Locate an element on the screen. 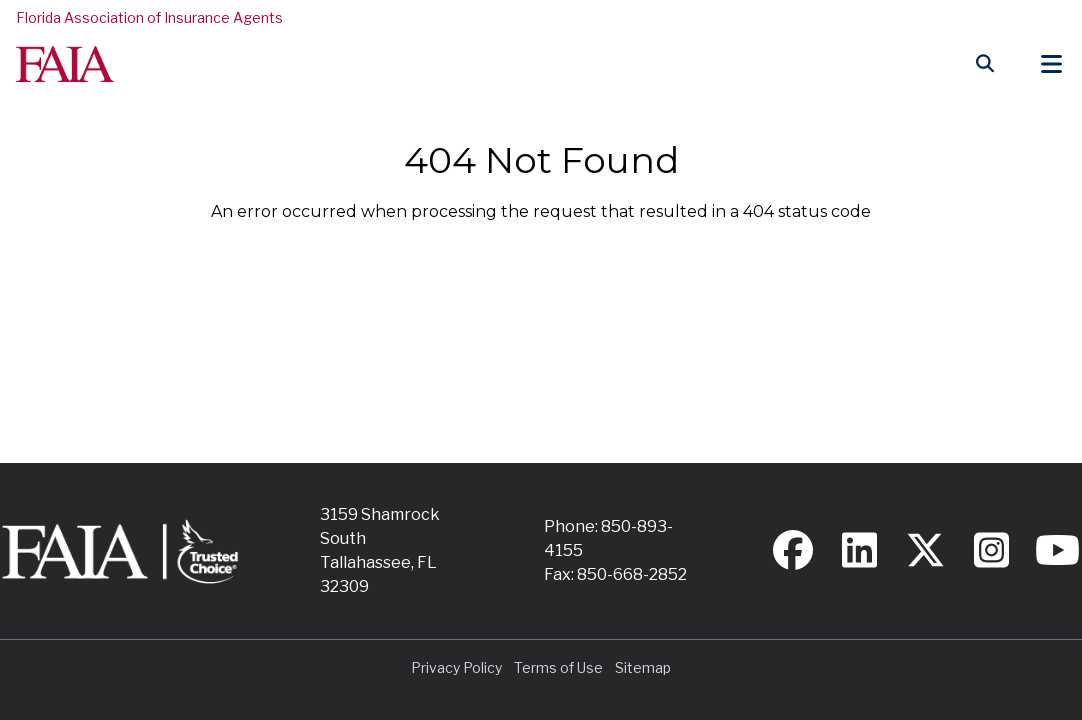 This screenshot has height=720, width=1082. Privacy Policy is located at coordinates (456, 667).